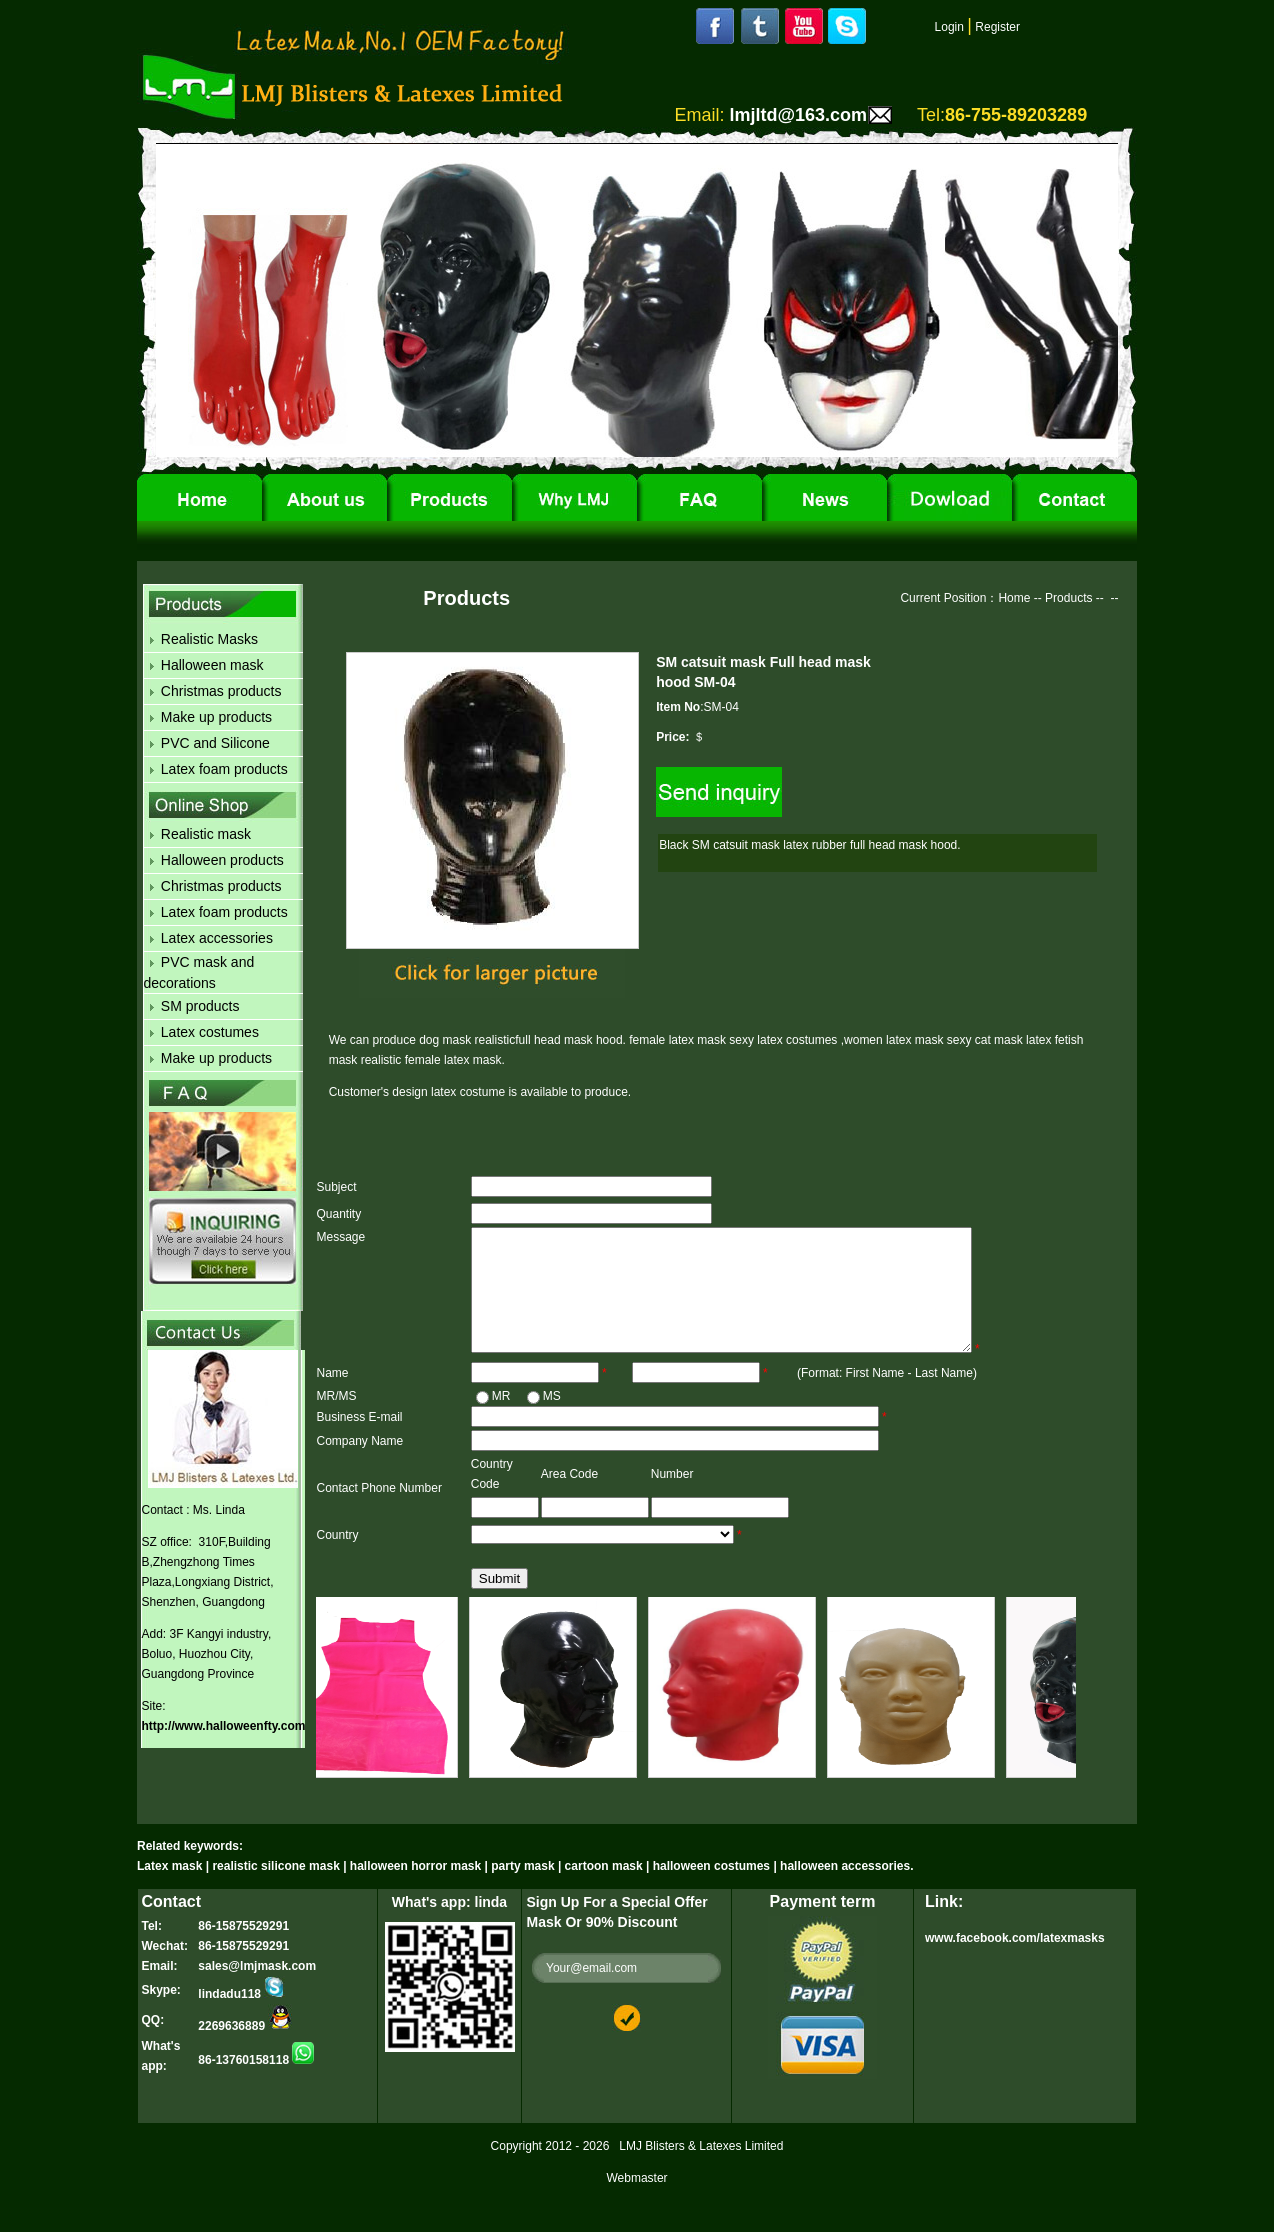  What do you see at coordinates (1014, 598) in the screenshot?
I see `Home` at bounding box center [1014, 598].